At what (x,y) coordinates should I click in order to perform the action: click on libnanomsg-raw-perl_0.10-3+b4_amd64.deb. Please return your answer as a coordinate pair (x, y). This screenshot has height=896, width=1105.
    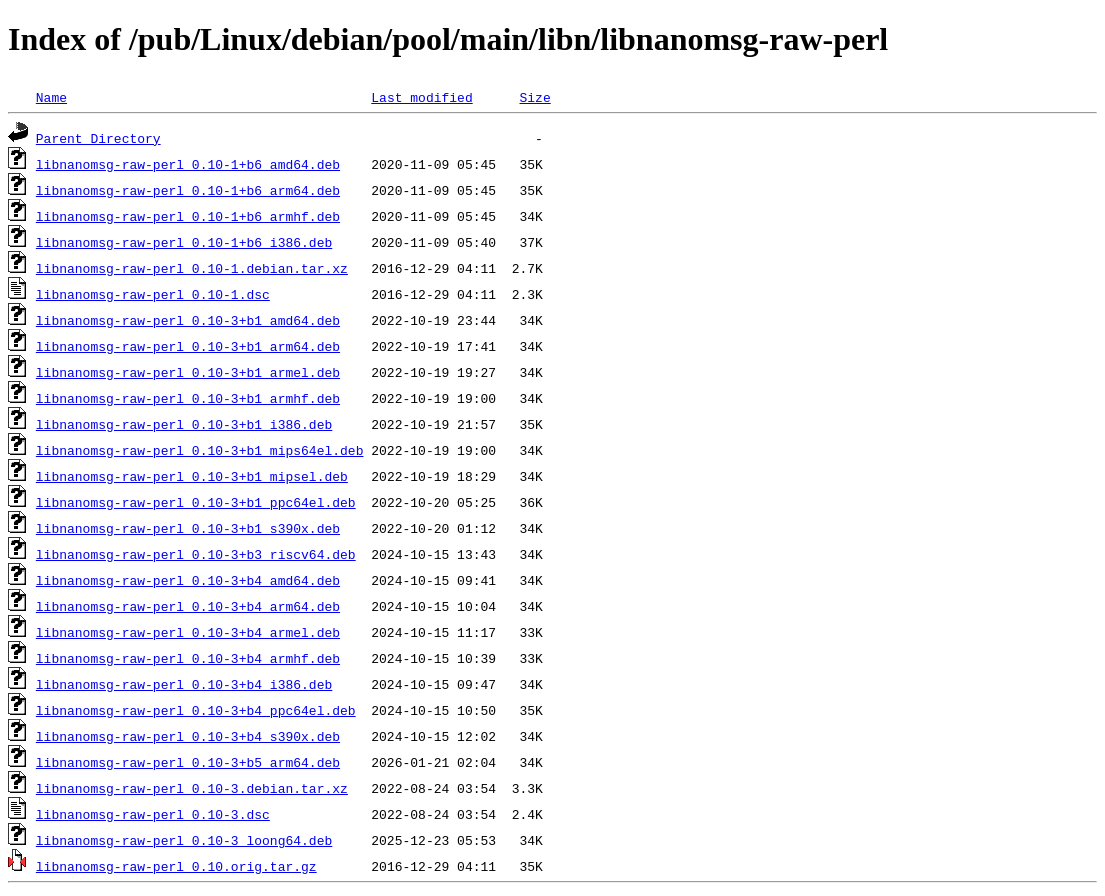
    Looking at the image, I should click on (188, 580).